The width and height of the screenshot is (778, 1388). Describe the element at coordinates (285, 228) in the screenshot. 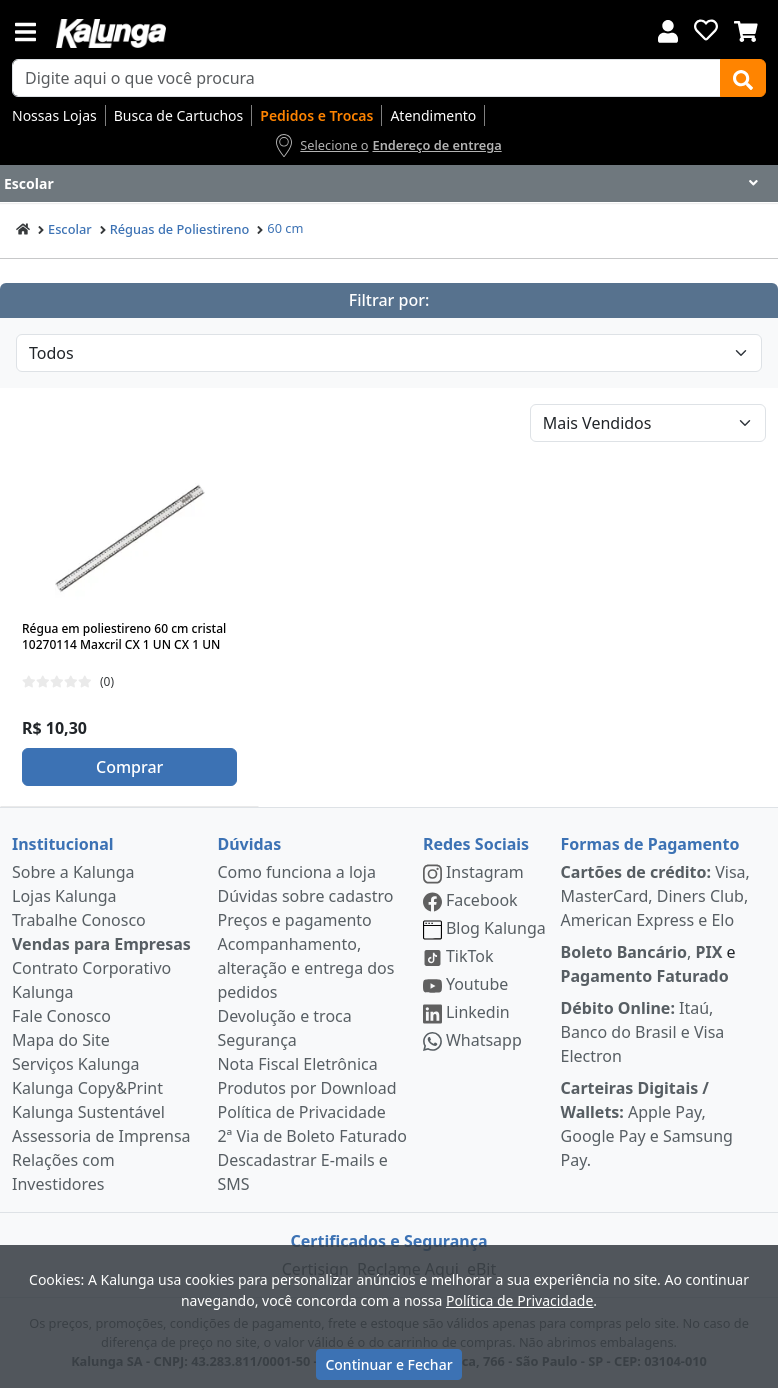

I see `60 cm` at that location.